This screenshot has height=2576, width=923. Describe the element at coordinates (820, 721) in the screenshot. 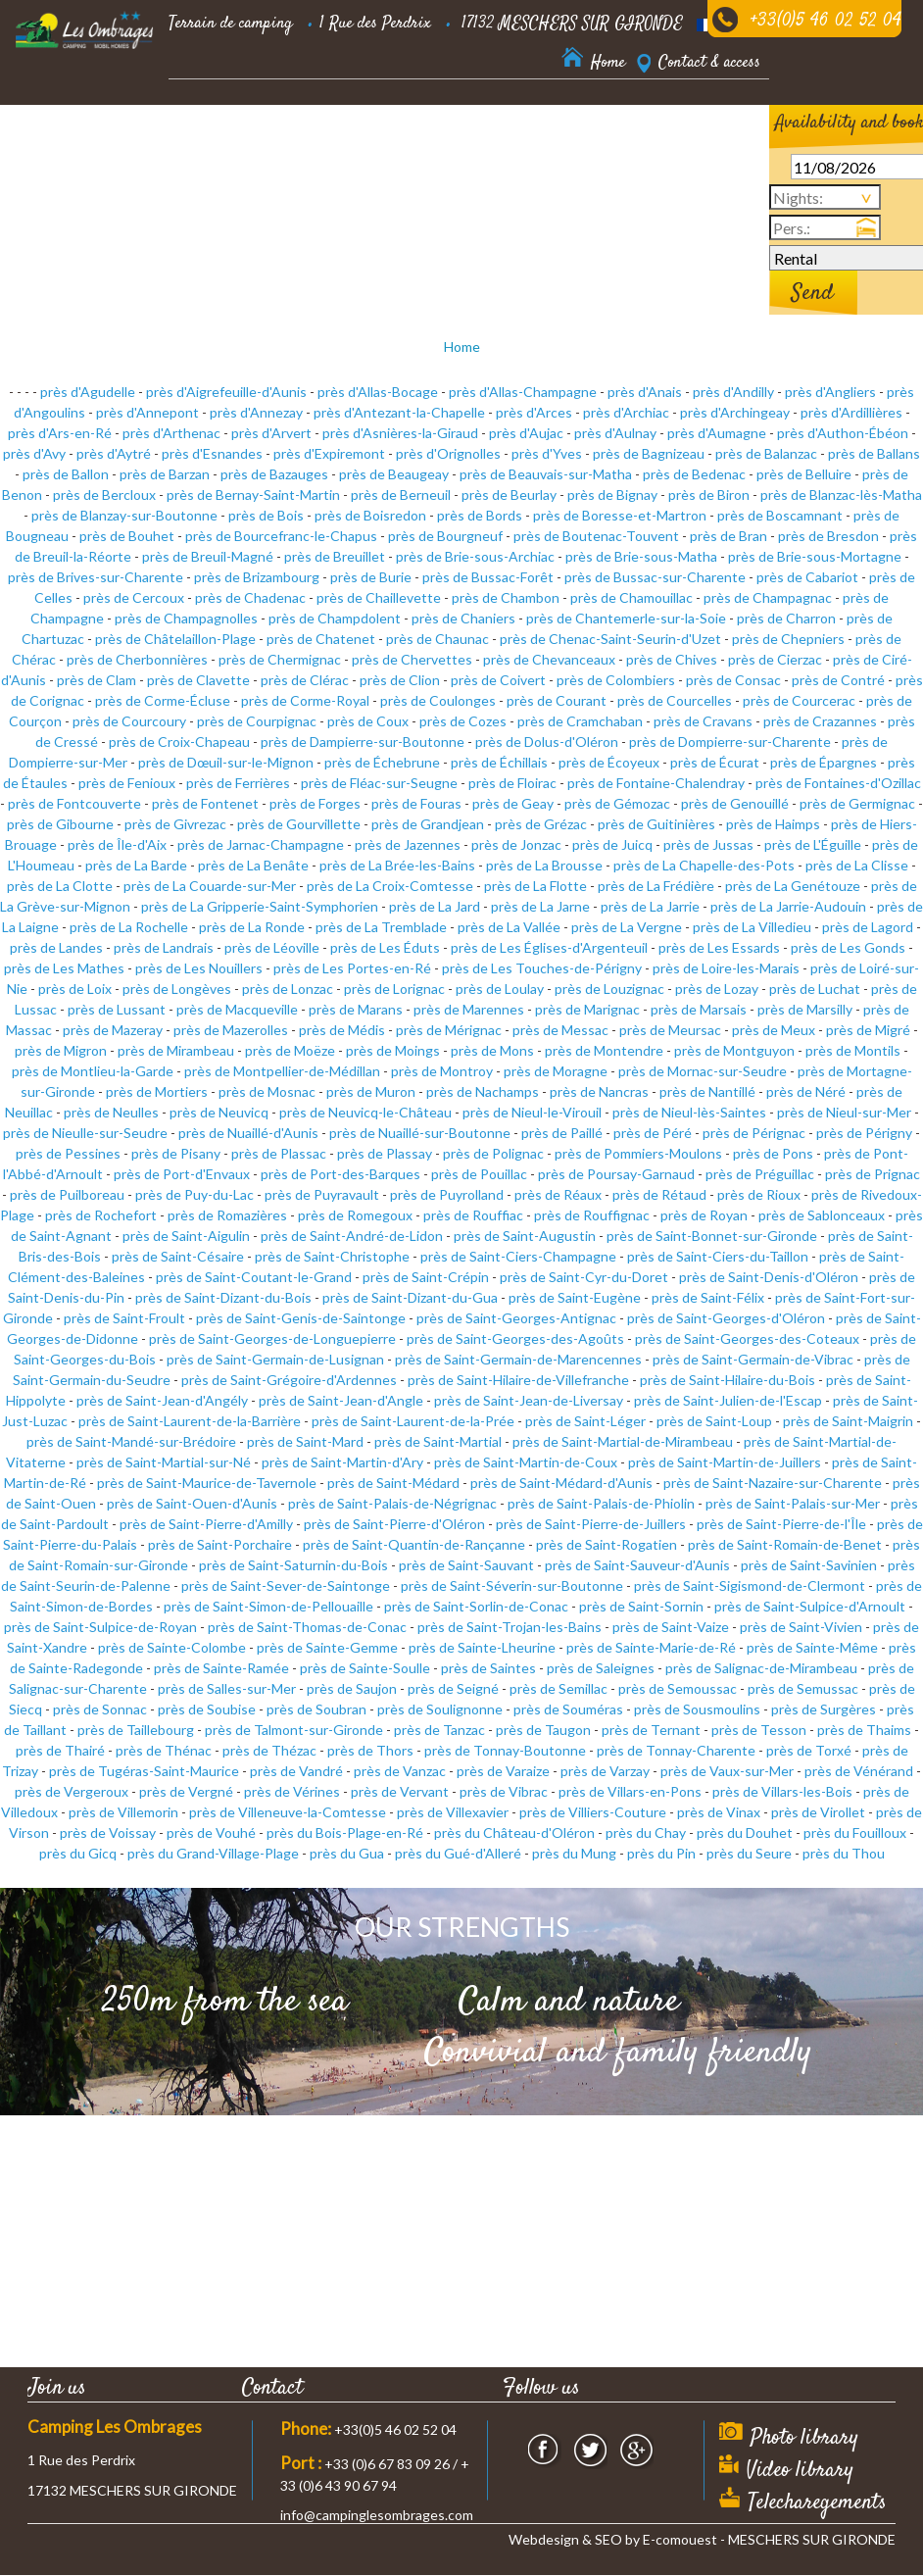

I see `près de Crazannes` at that location.